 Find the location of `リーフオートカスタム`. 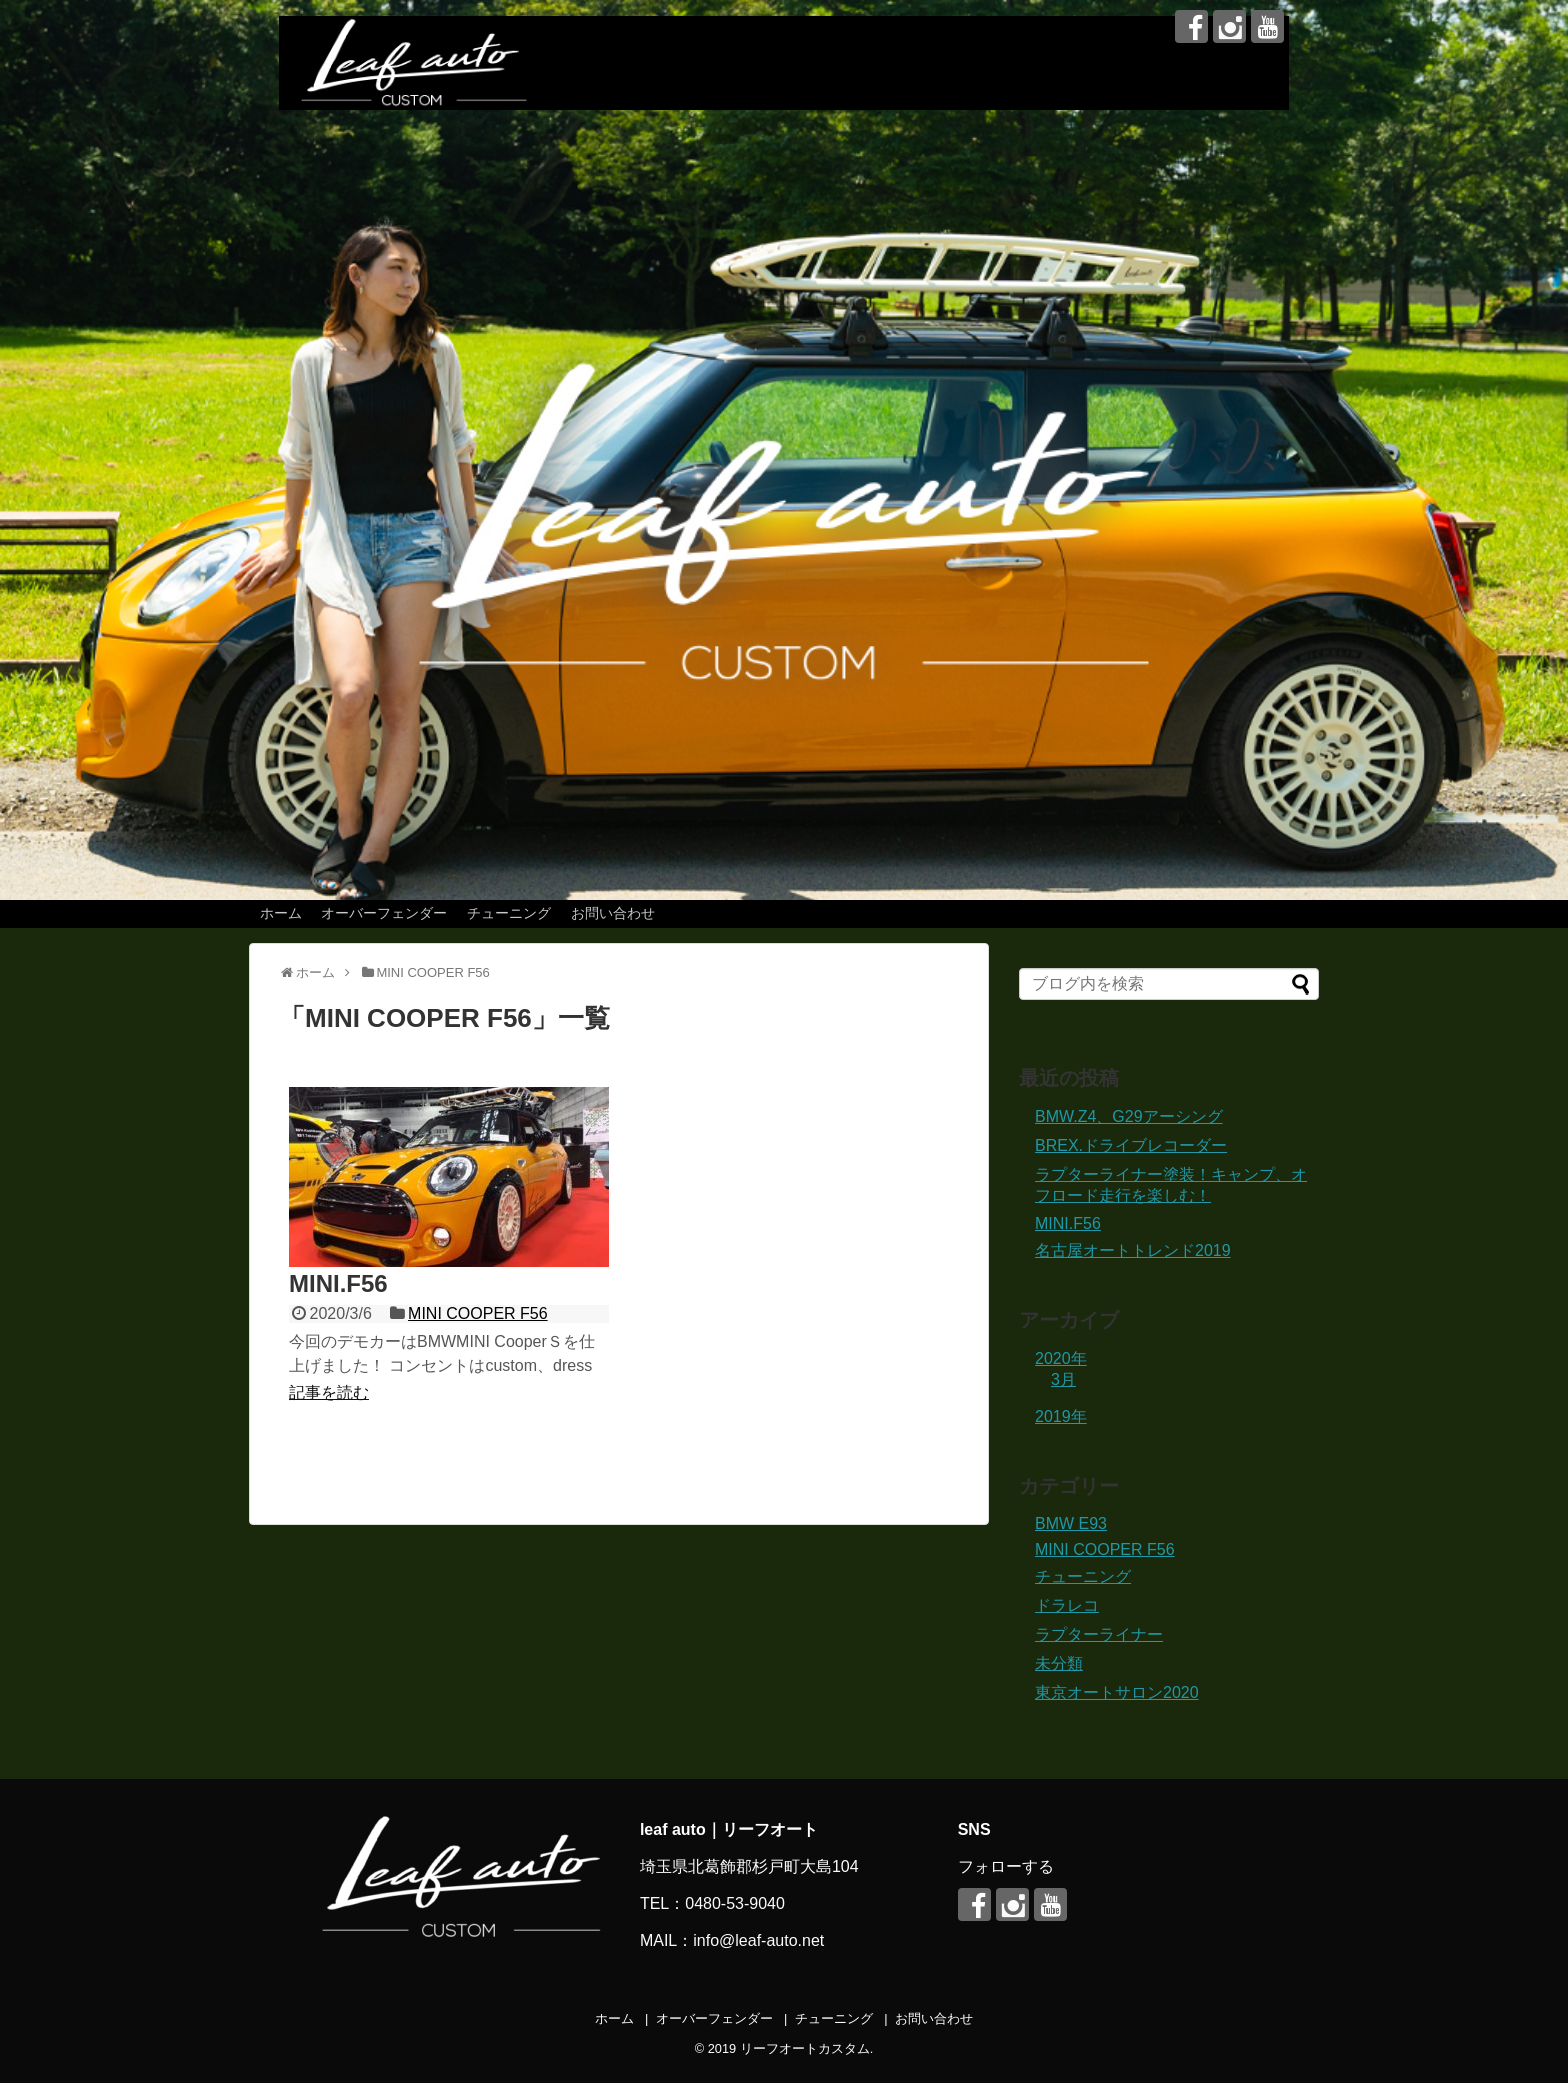

リーフオートカスタム is located at coordinates (805, 2048).